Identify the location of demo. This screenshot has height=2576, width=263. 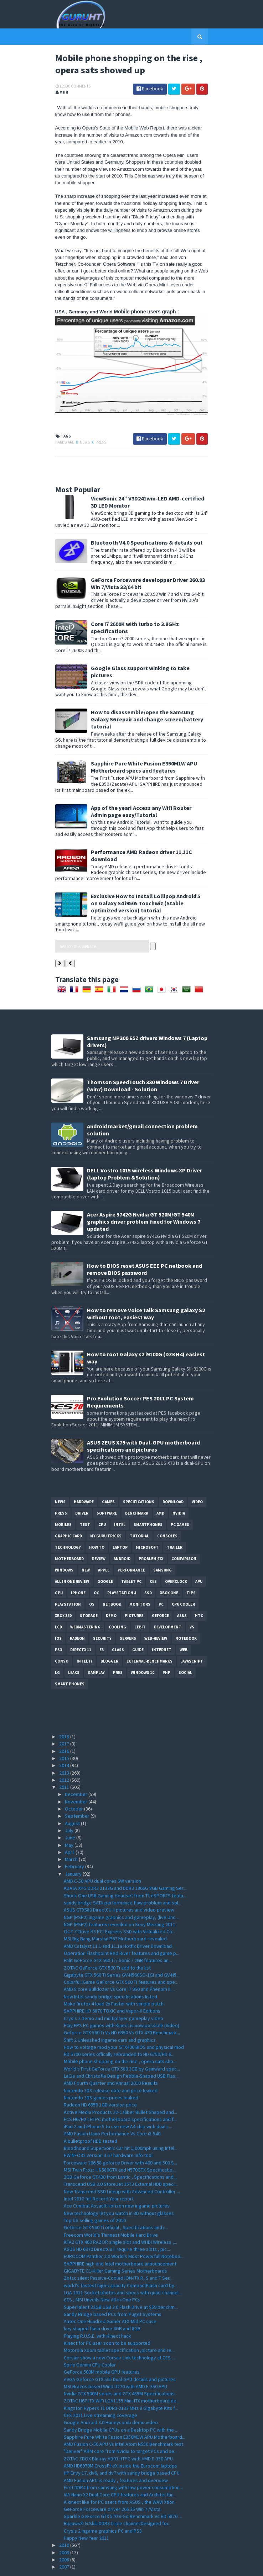
(111, 1593).